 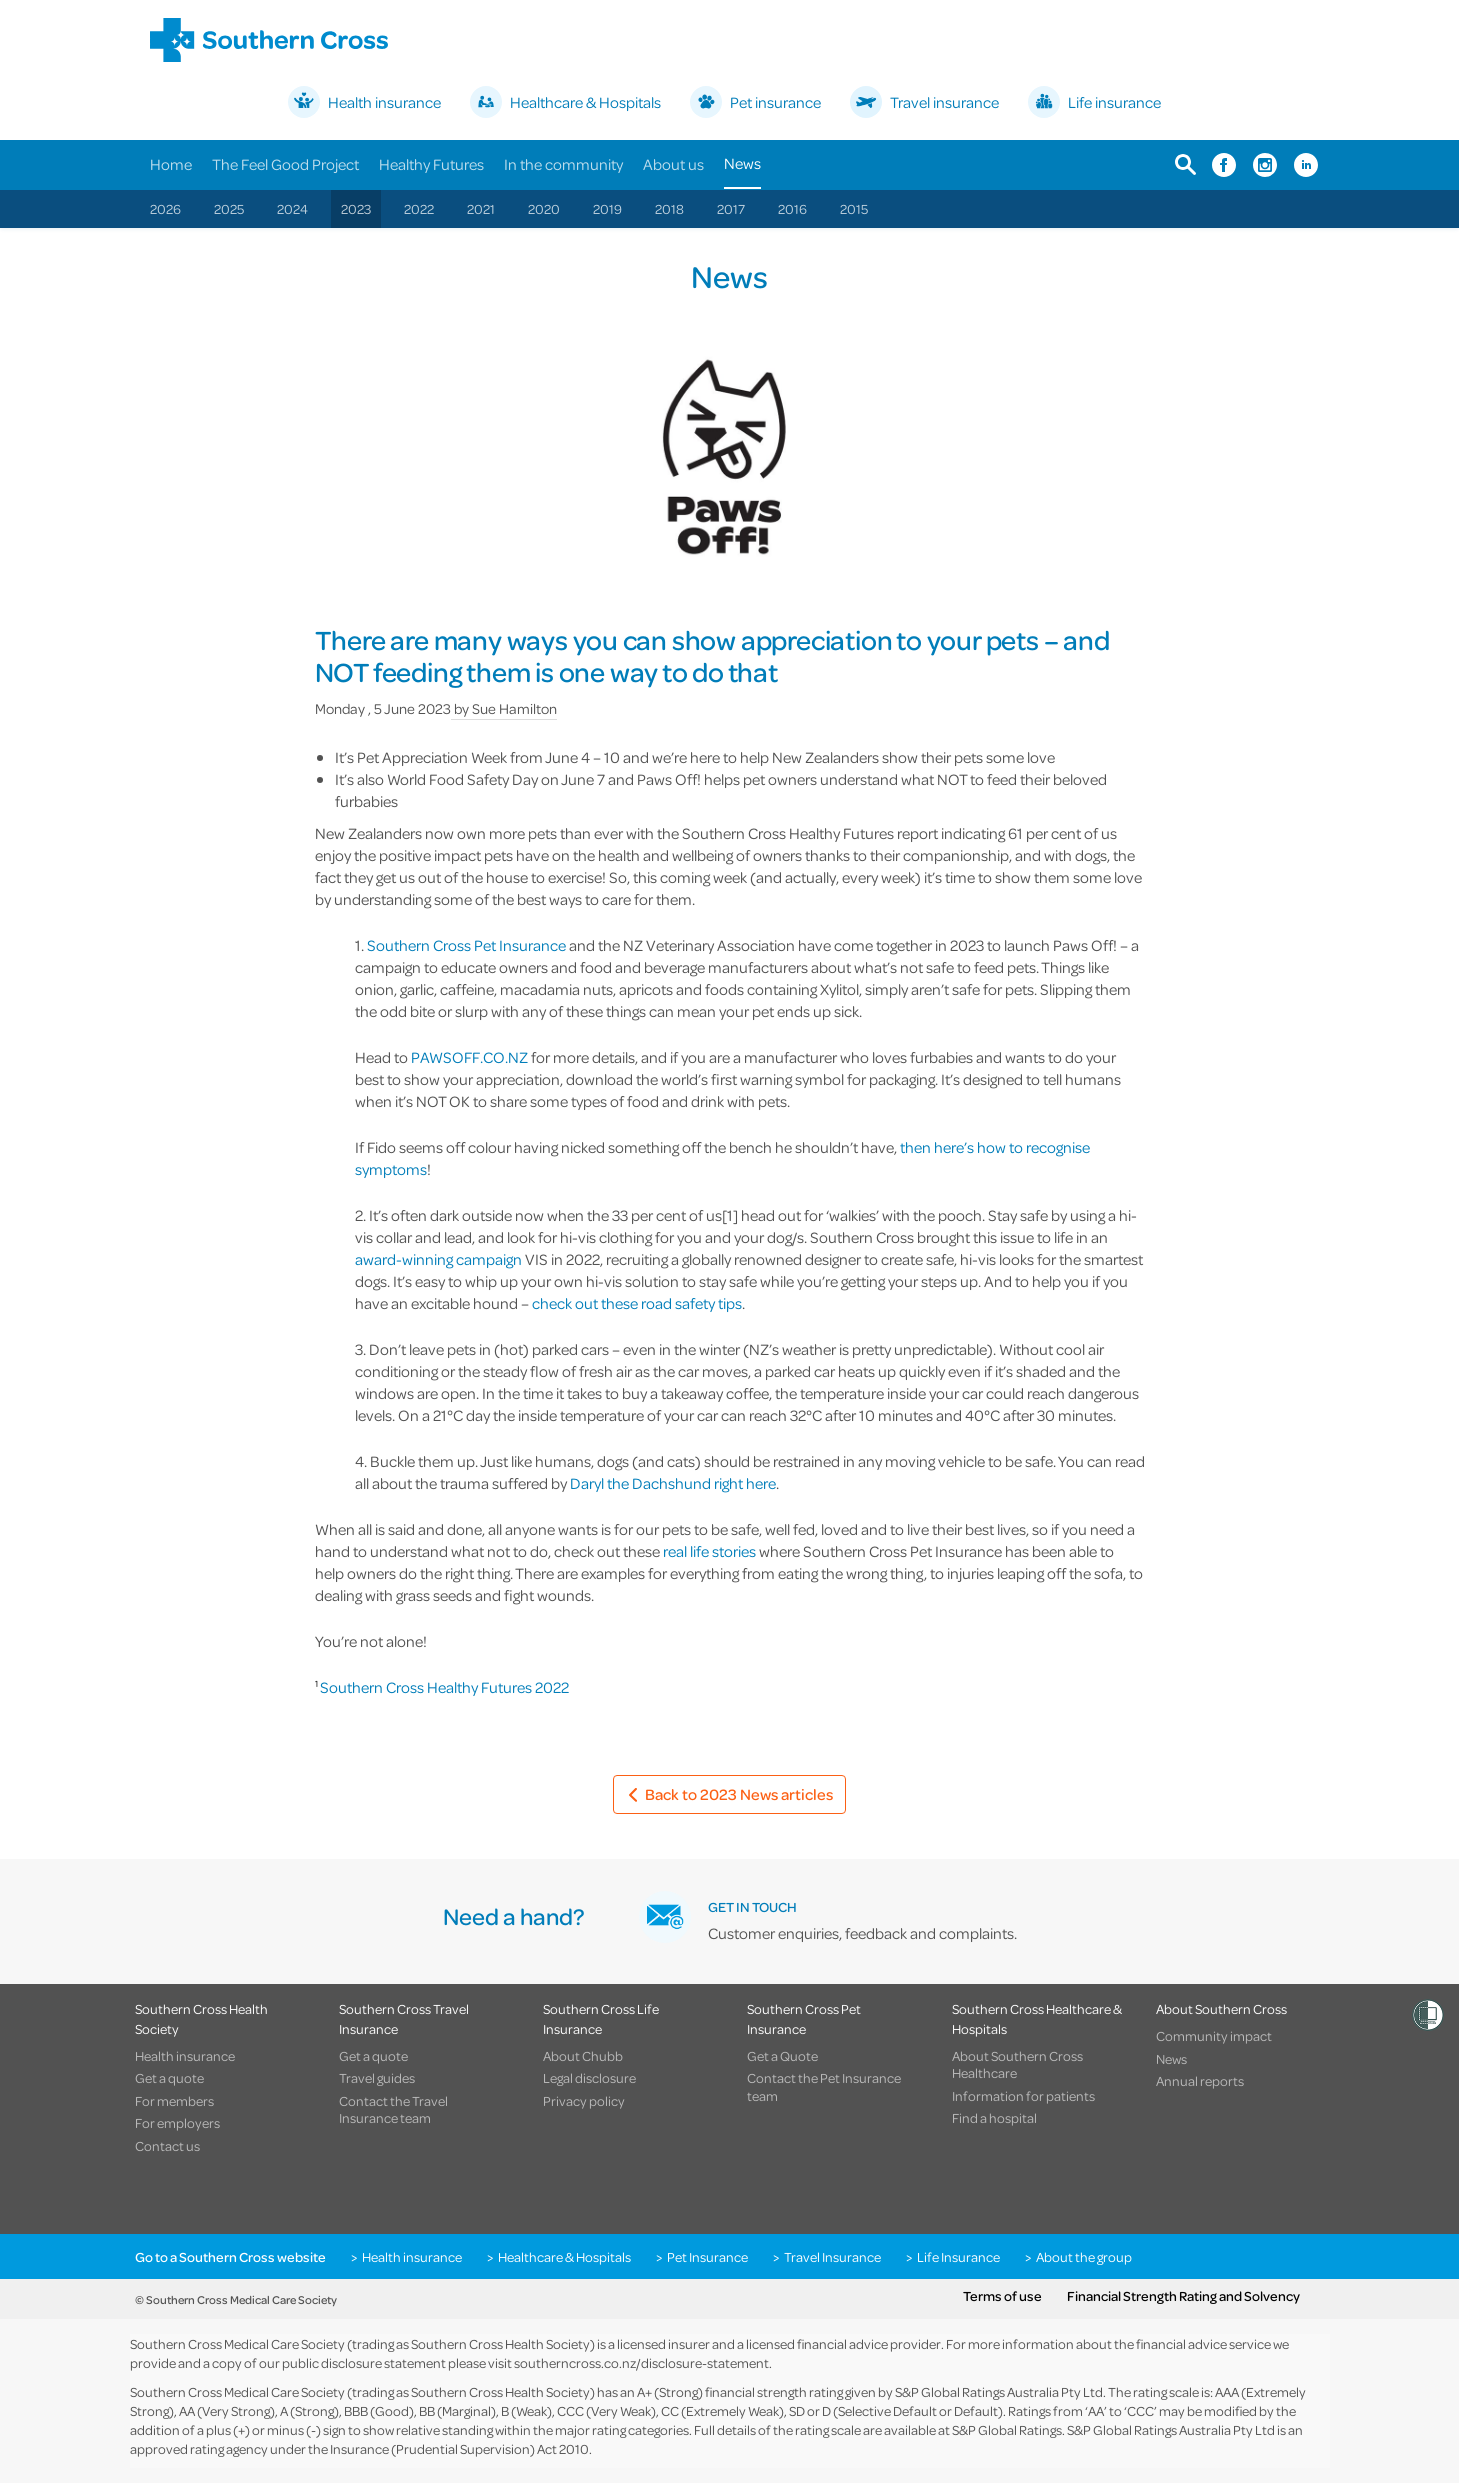 I want to click on Travel Insurance, so click(x=832, y=2257).